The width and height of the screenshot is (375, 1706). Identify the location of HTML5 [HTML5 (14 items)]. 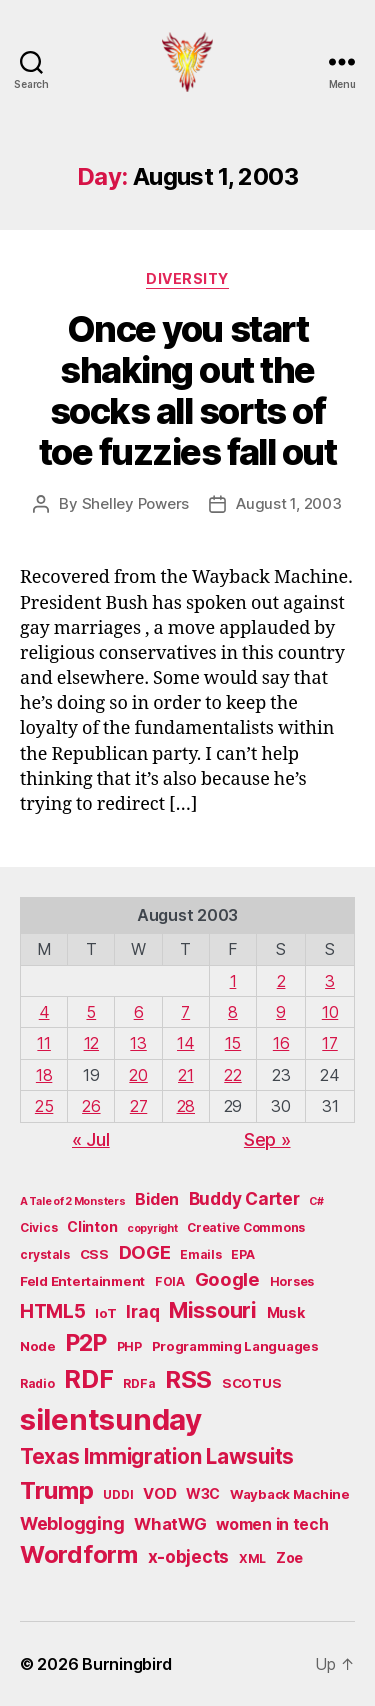
(53, 1311).